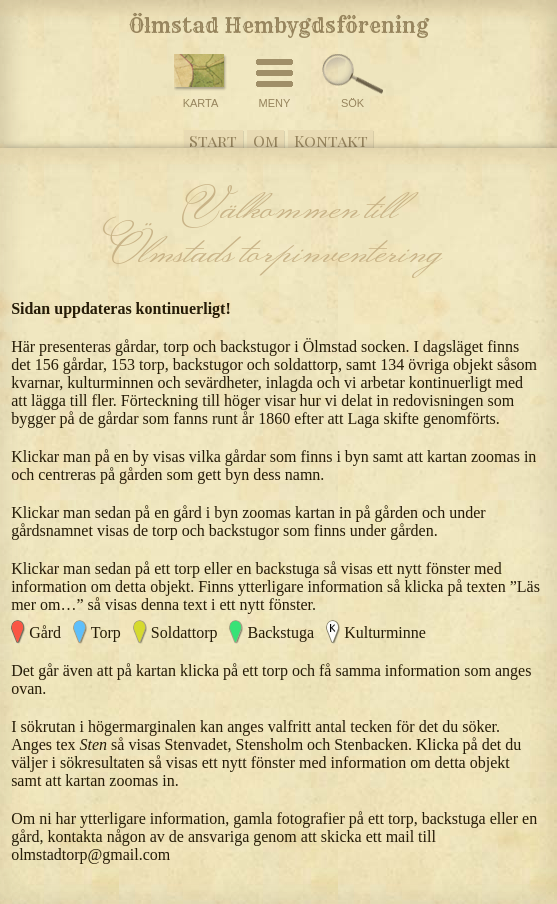 This screenshot has width=557, height=904. Describe the element at coordinates (279, 26) in the screenshot. I see `Ölmstad Hembygdsförening` at that location.